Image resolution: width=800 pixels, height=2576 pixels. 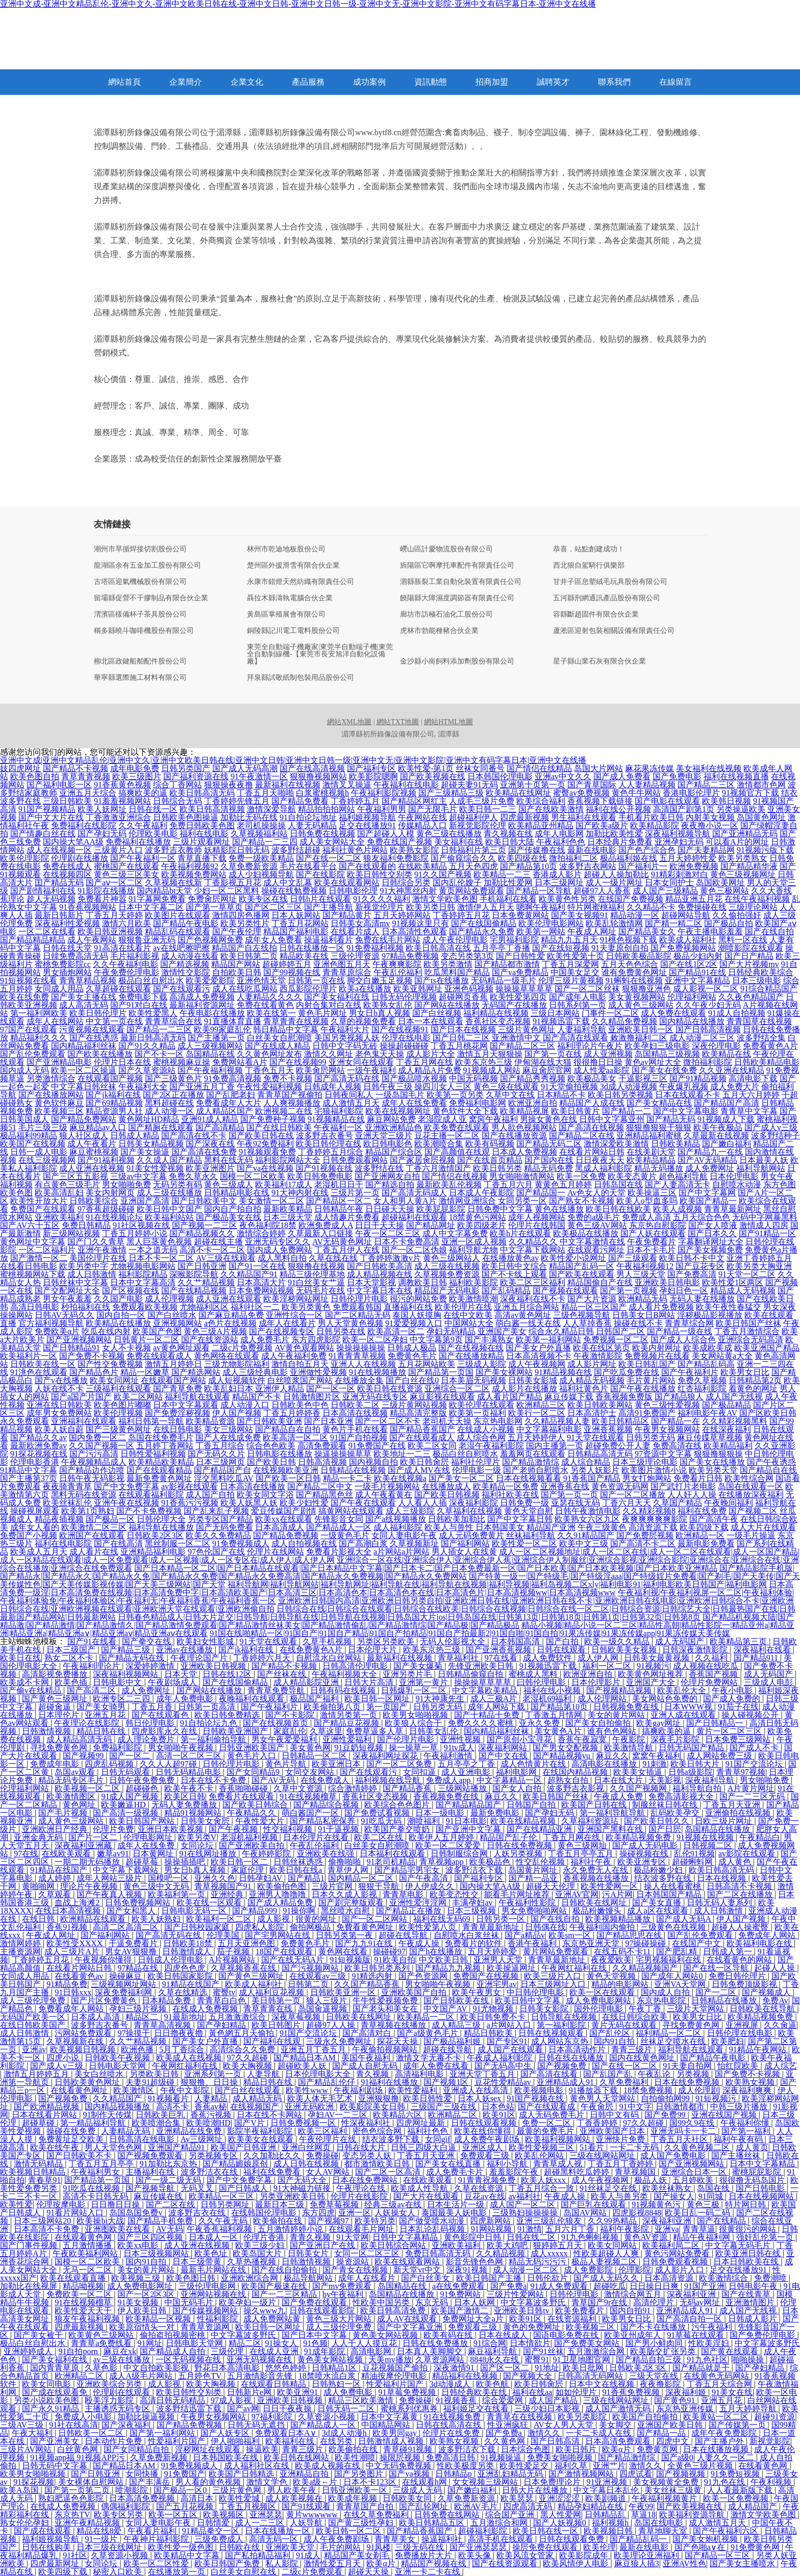 What do you see at coordinates (319, 2074) in the screenshot?
I see `日本伦理电影大全` at bounding box center [319, 2074].